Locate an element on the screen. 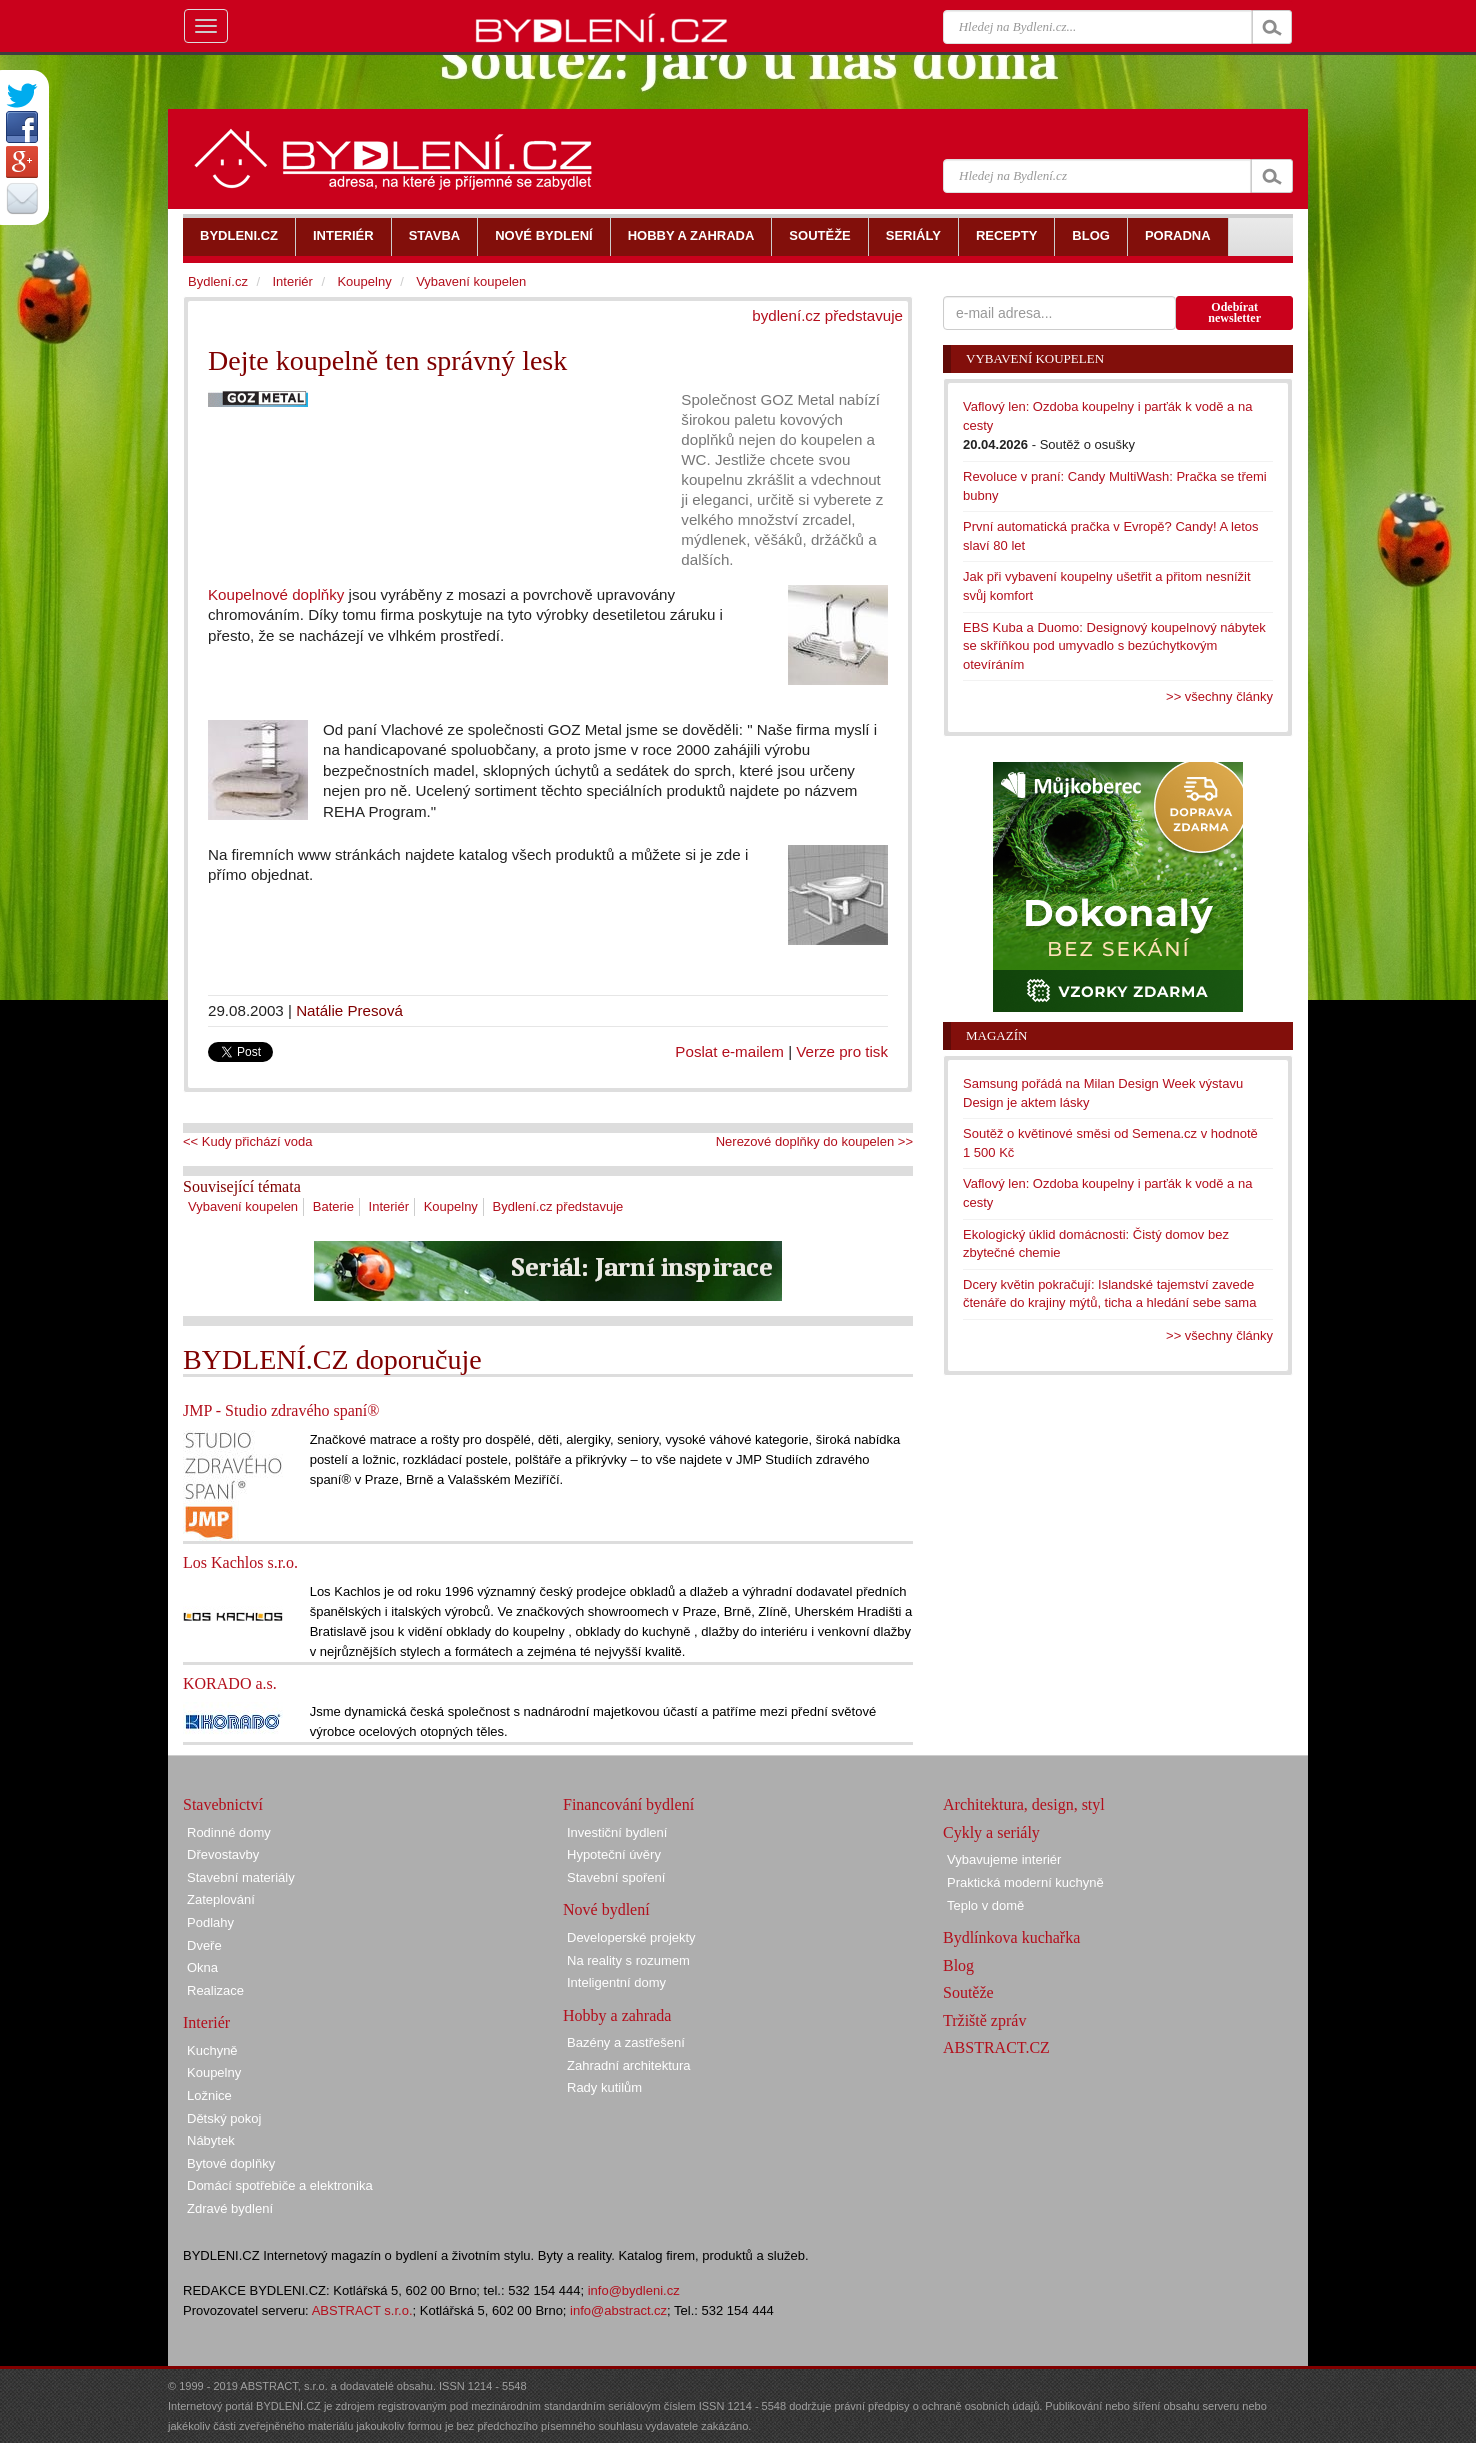  Blog is located at coordinates (958, 1965).